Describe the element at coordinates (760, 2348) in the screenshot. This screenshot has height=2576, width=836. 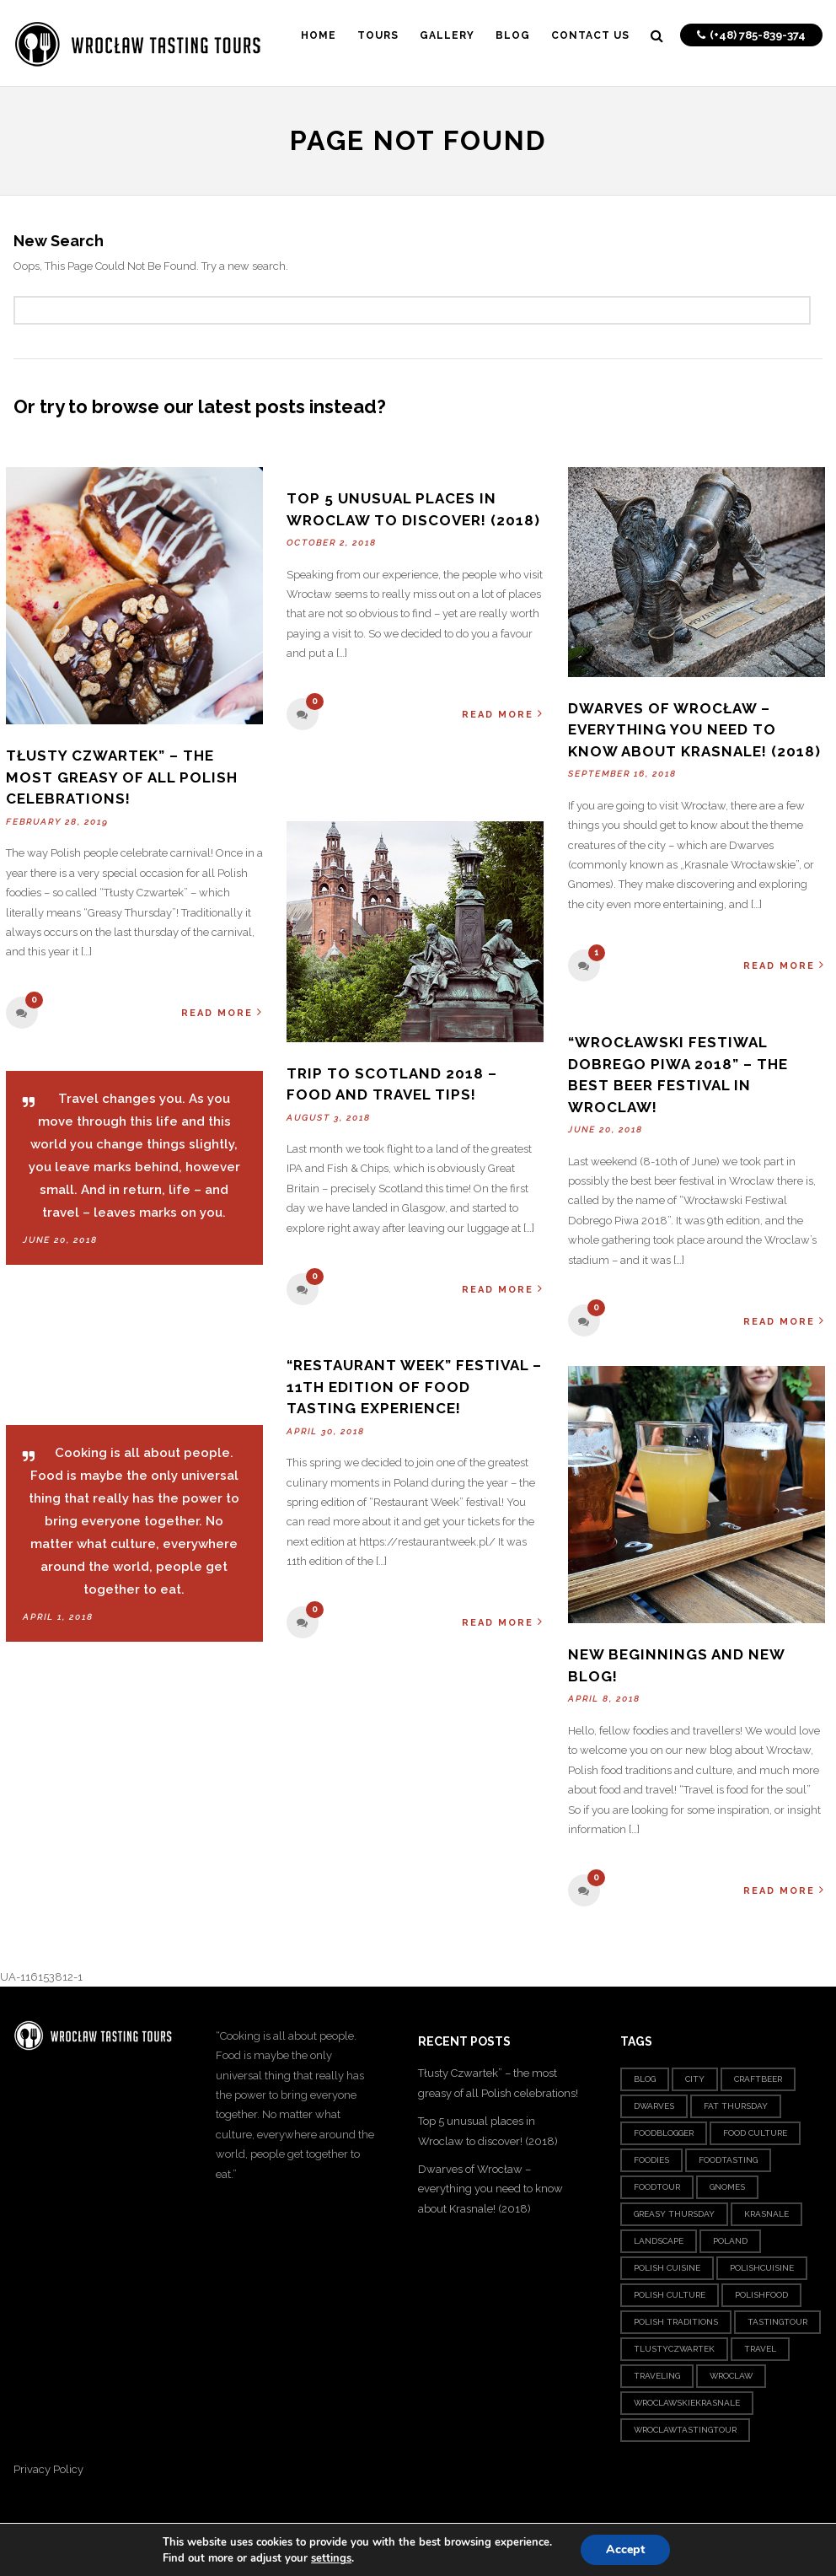
I see `travel` at that location.